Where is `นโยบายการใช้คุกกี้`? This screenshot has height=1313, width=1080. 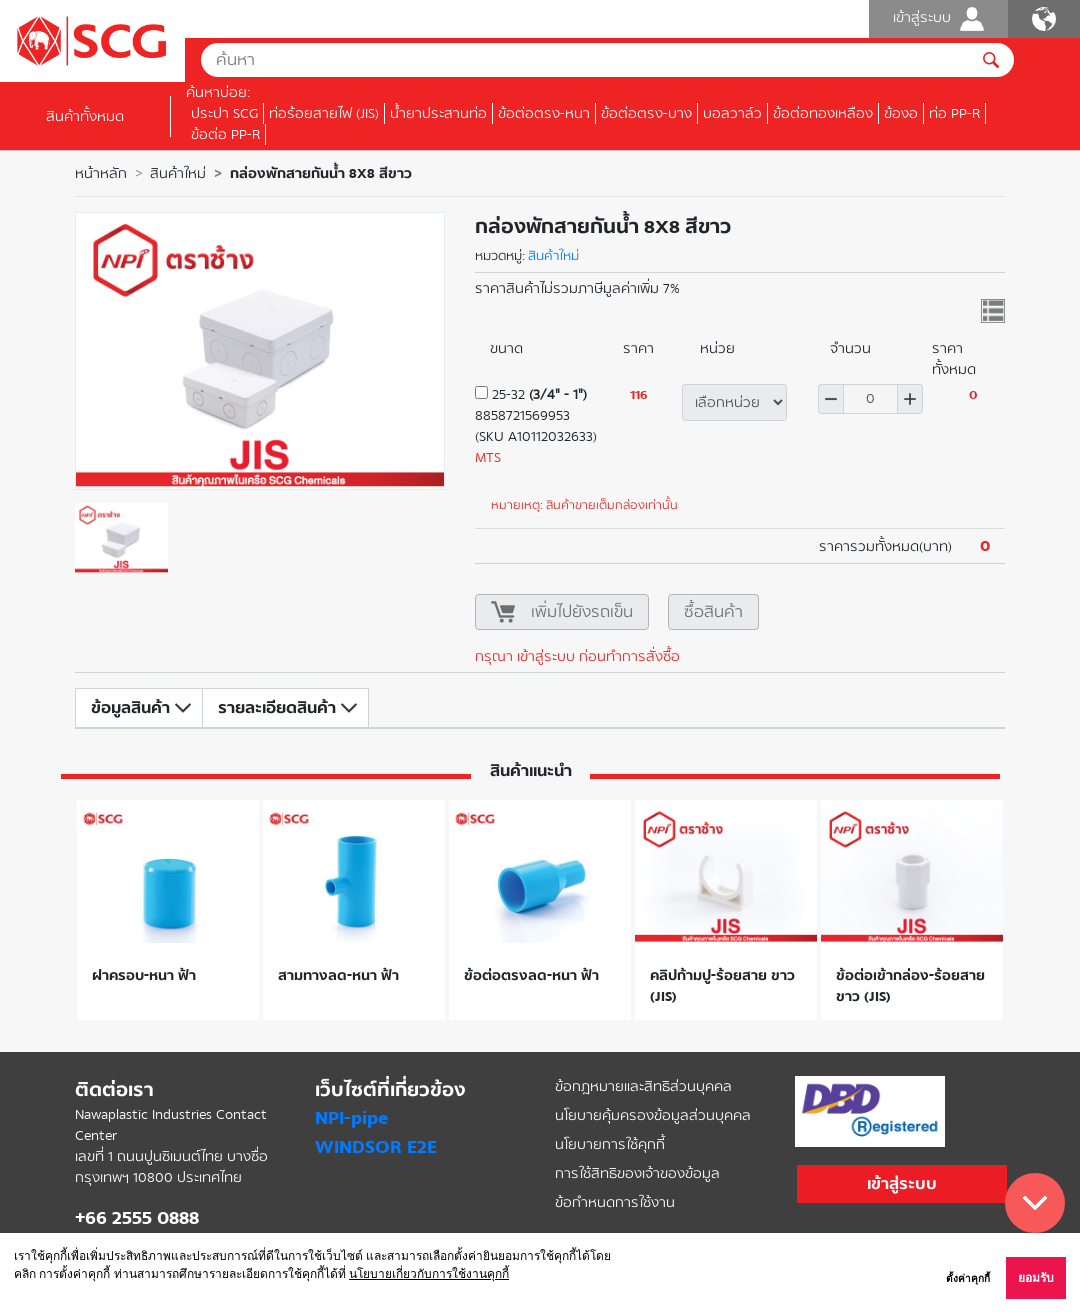 นโยบายการใช้คุกกี้ is located at coordinates (610, 1144).